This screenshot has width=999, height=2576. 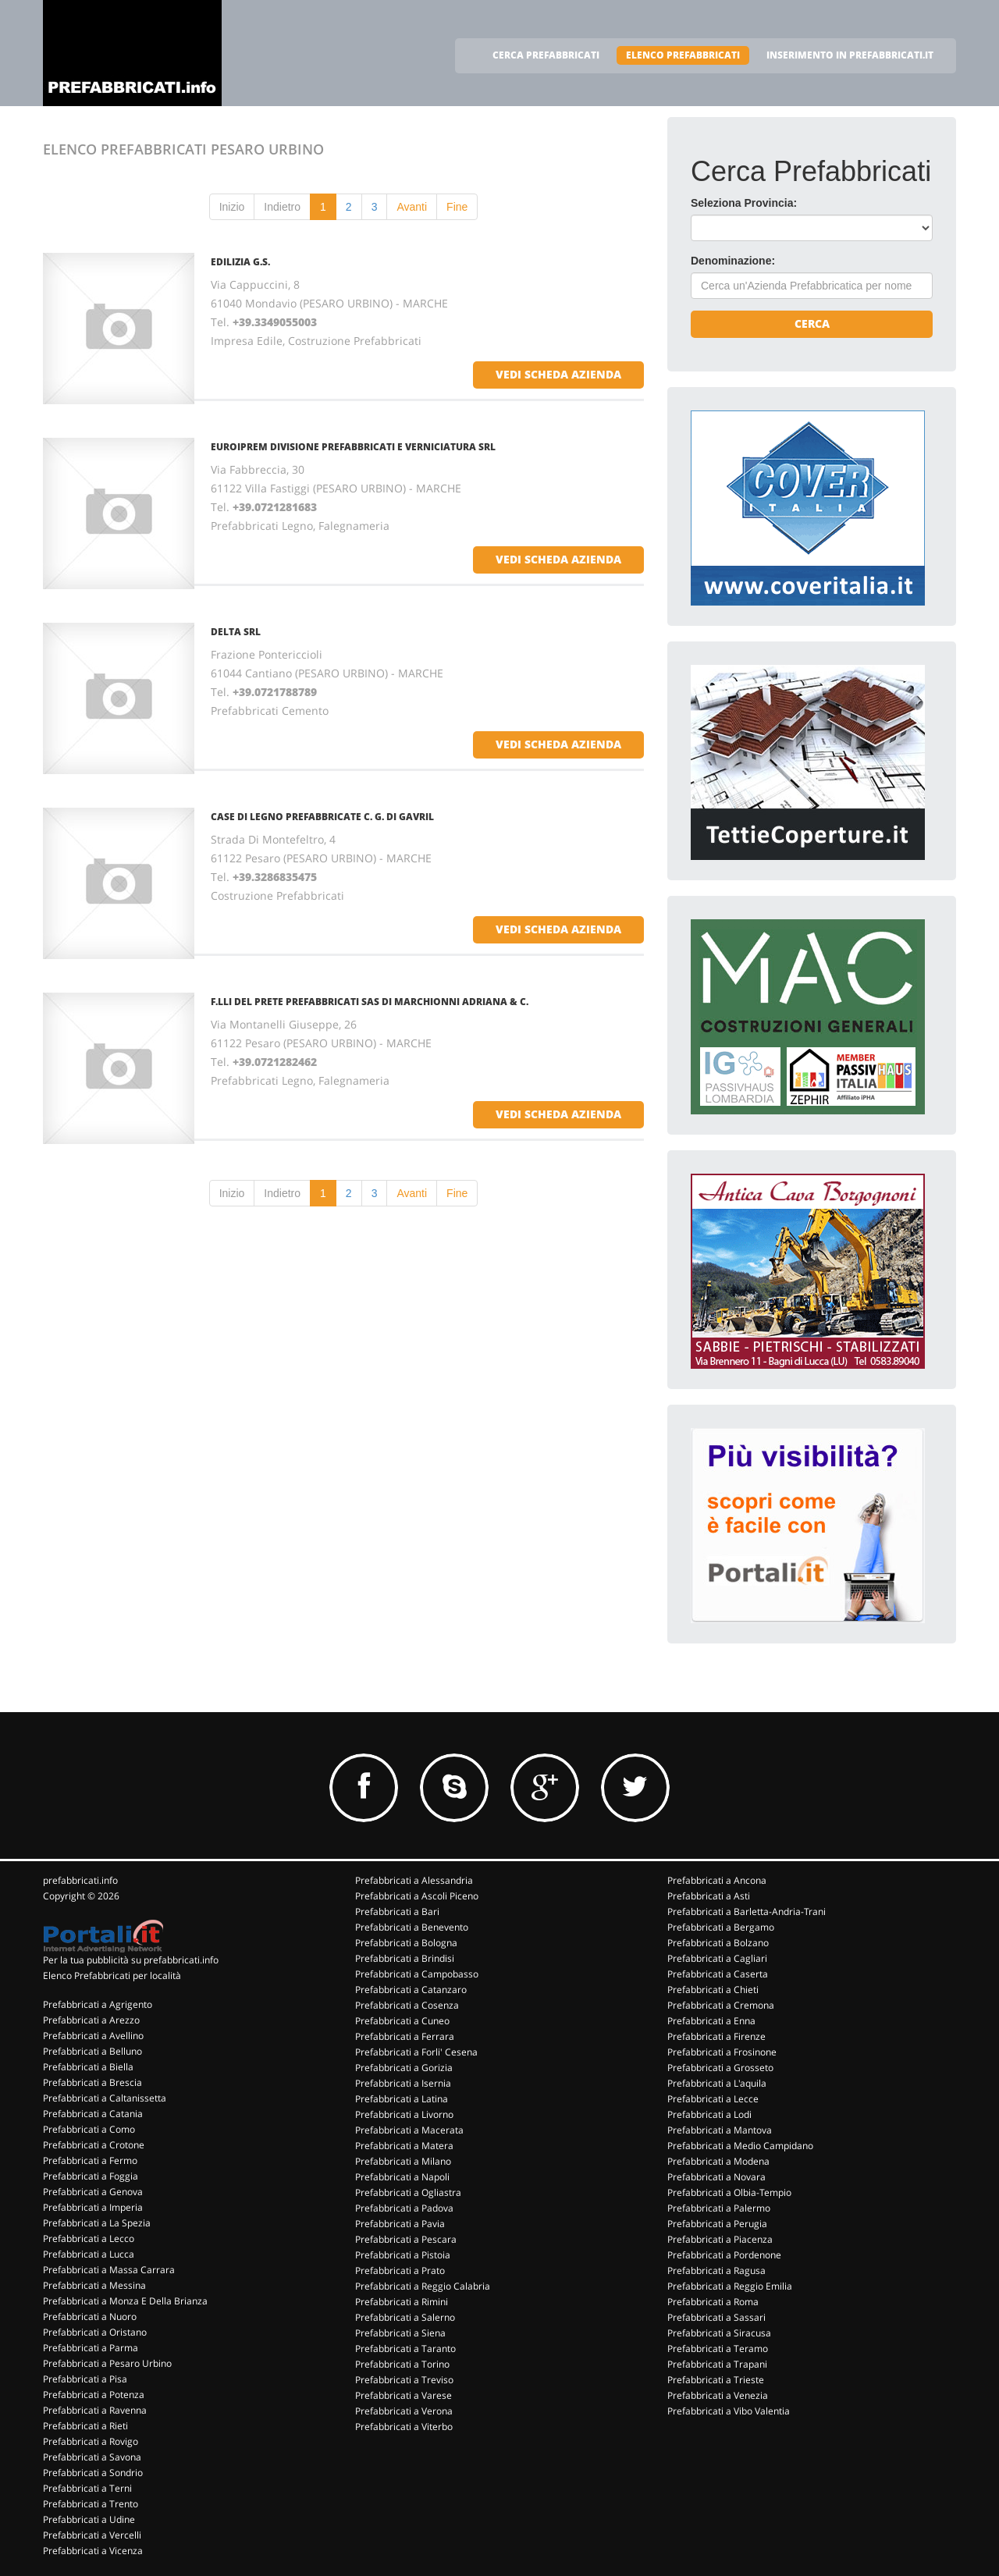 I want to click on Prefabbricati a Ancona, so click(x=716, y=1880).